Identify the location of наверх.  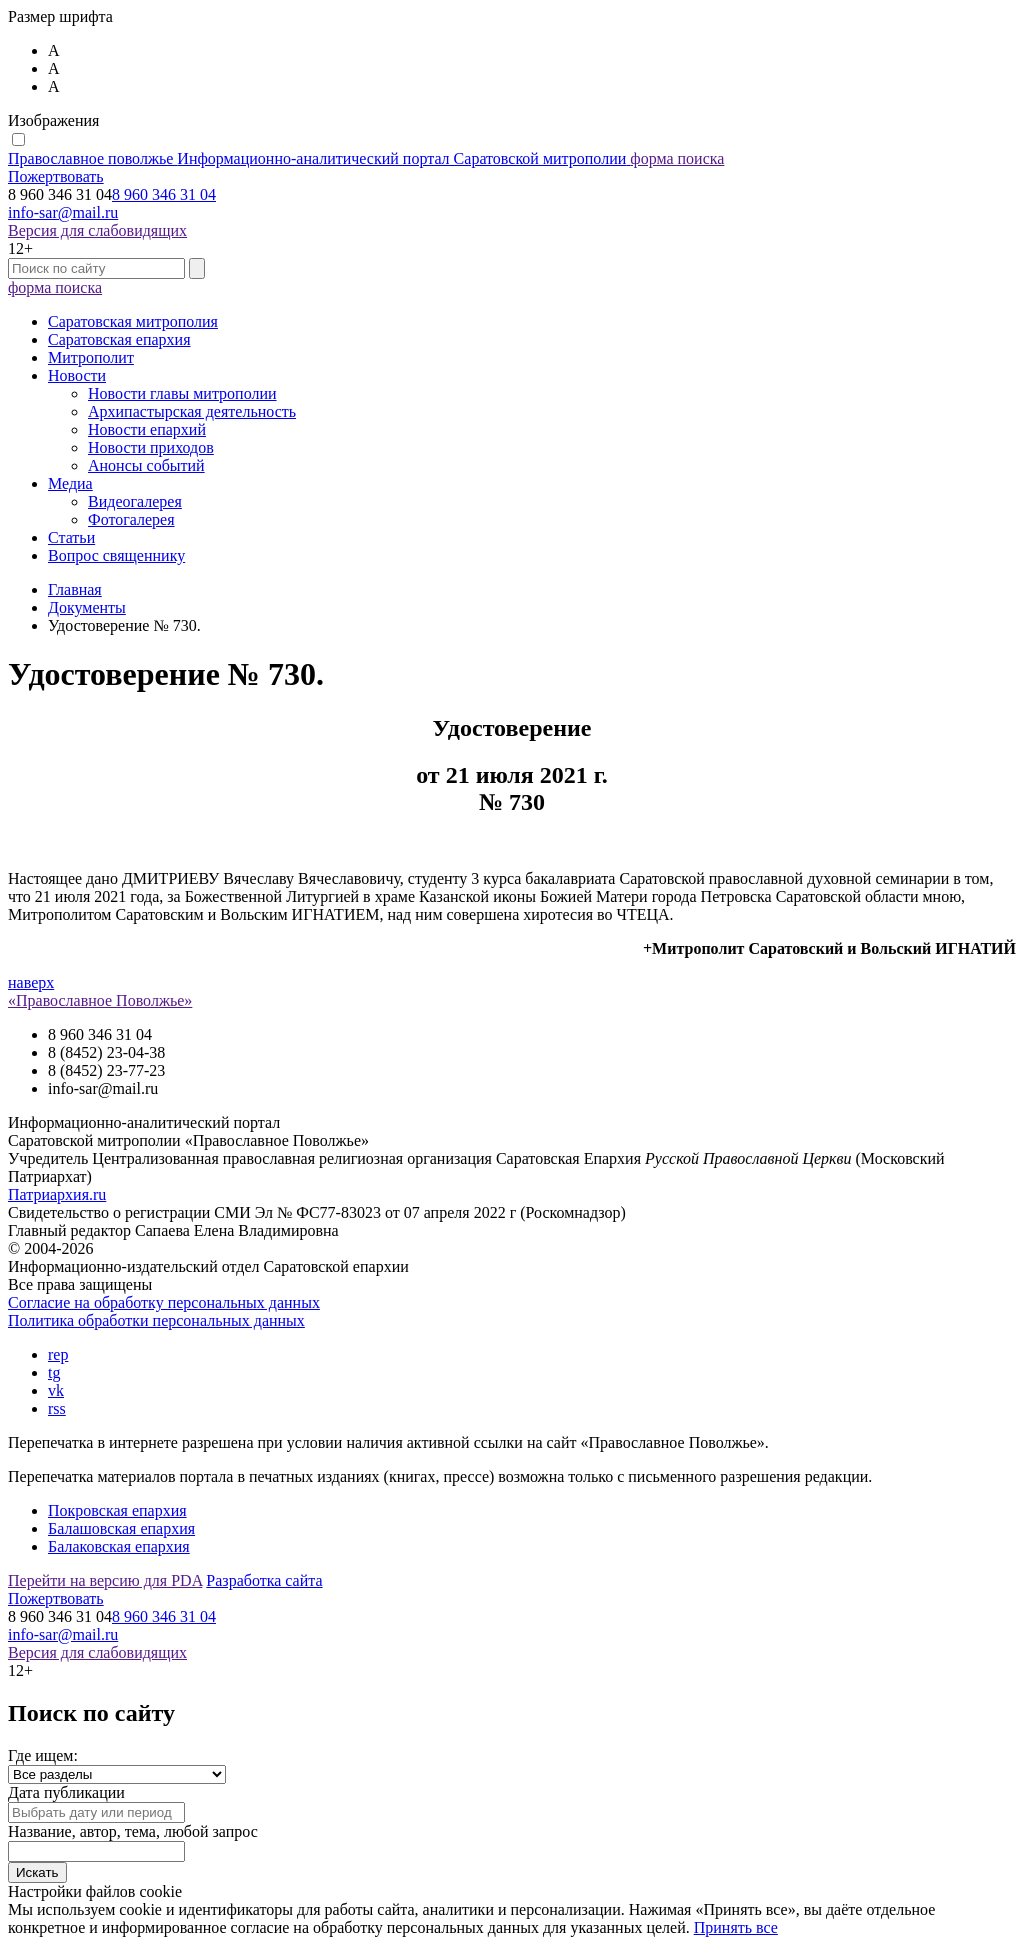
(31, 982).